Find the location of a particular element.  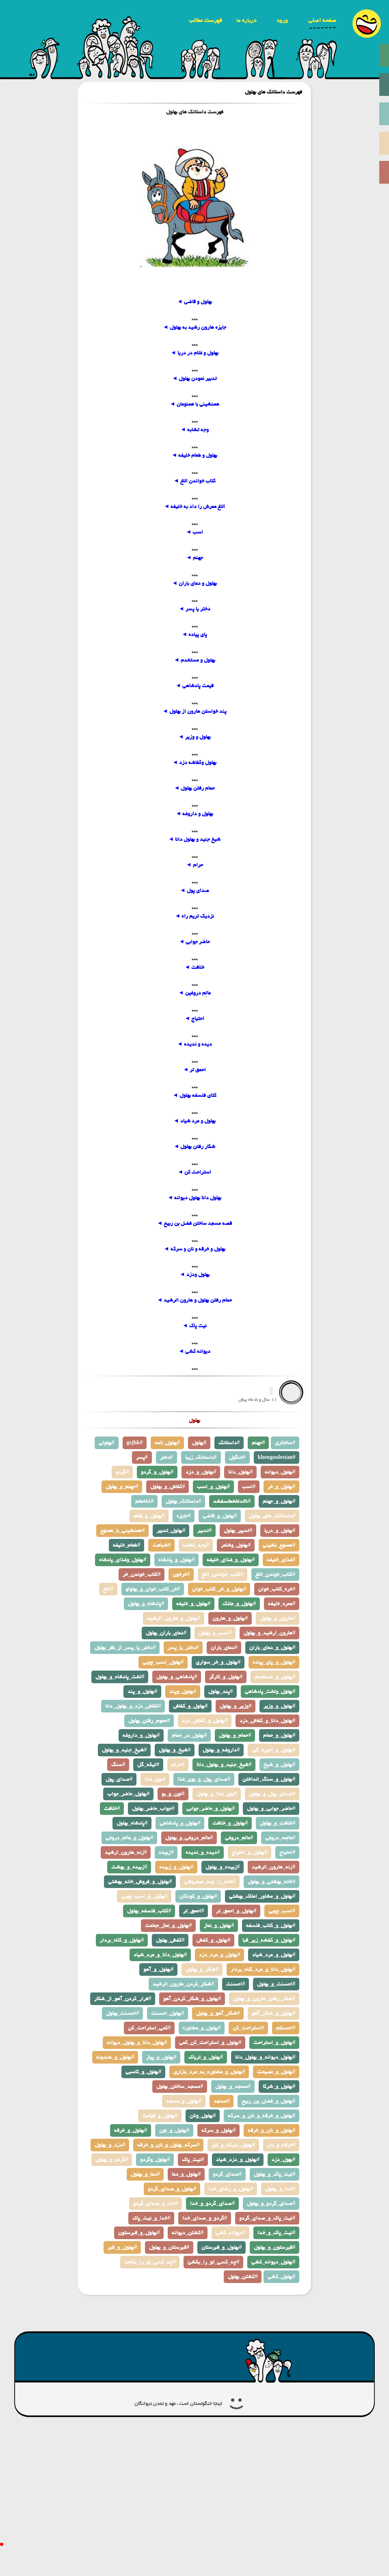

بهلول# is located at coordinates (199, 1443).